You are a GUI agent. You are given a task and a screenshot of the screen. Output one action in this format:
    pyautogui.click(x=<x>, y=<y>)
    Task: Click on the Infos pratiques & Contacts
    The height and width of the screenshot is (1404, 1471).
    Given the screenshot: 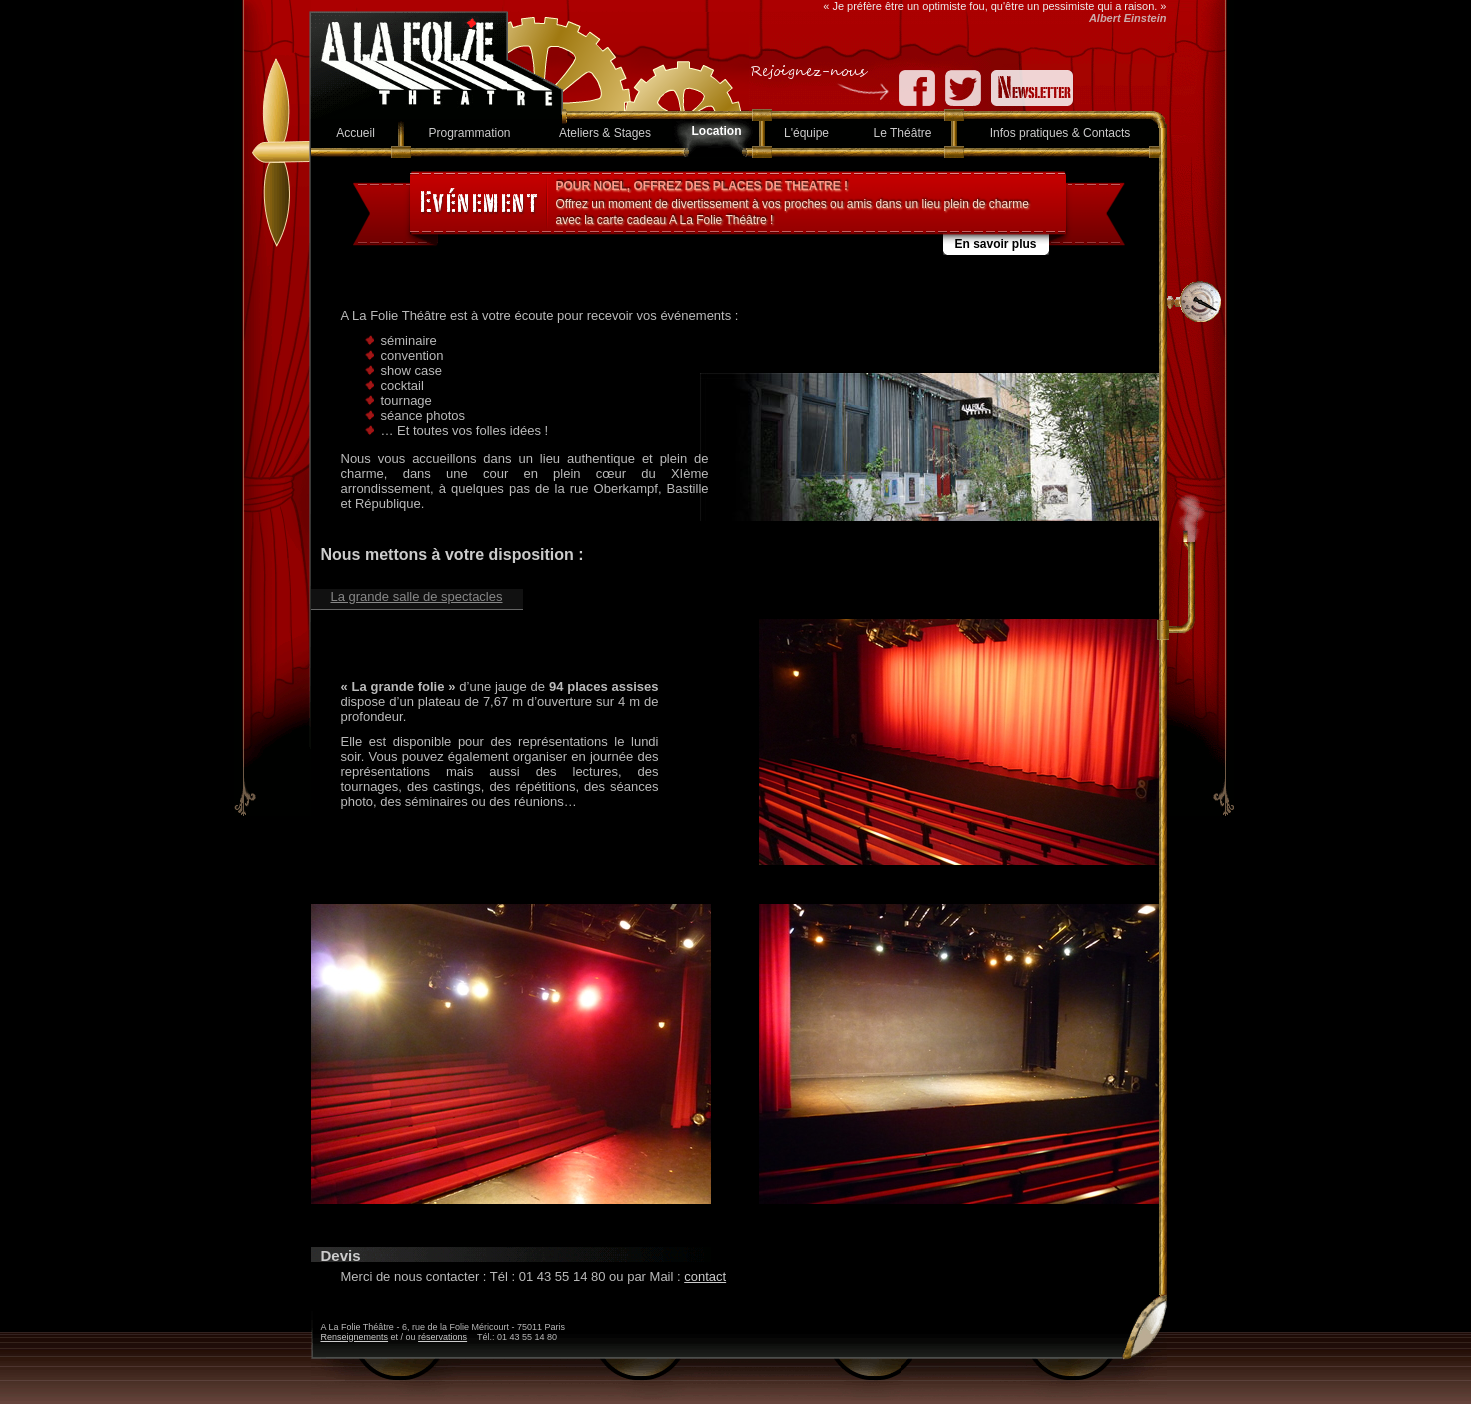 What is the action you would take?
    pyautogui.click(x=1060, y=133)
    